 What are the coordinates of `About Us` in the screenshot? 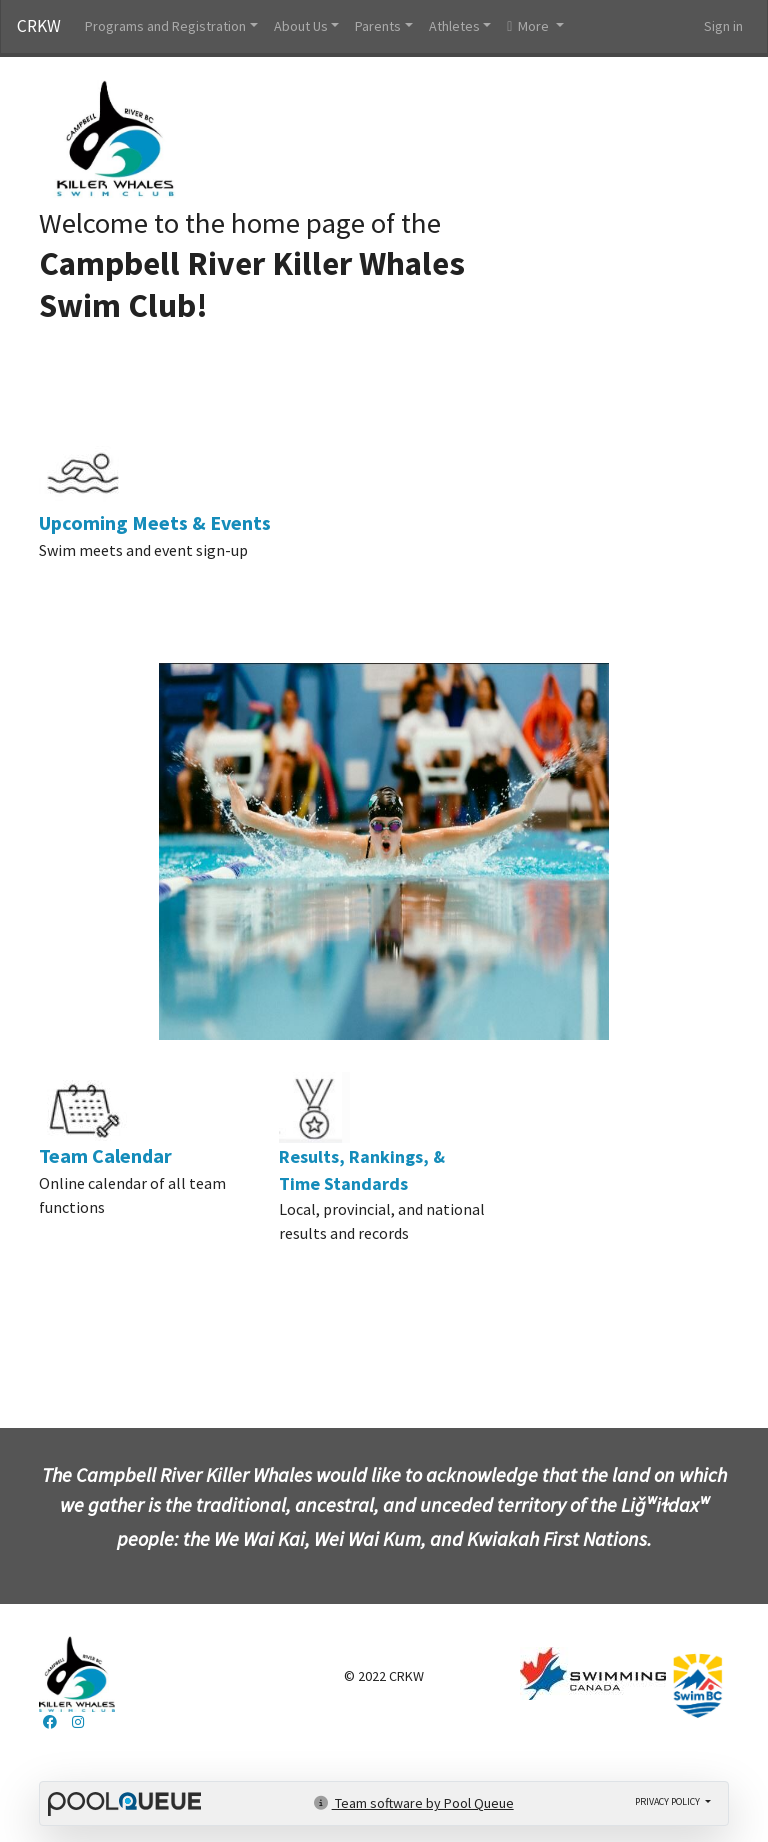 It's located at (301, 26).